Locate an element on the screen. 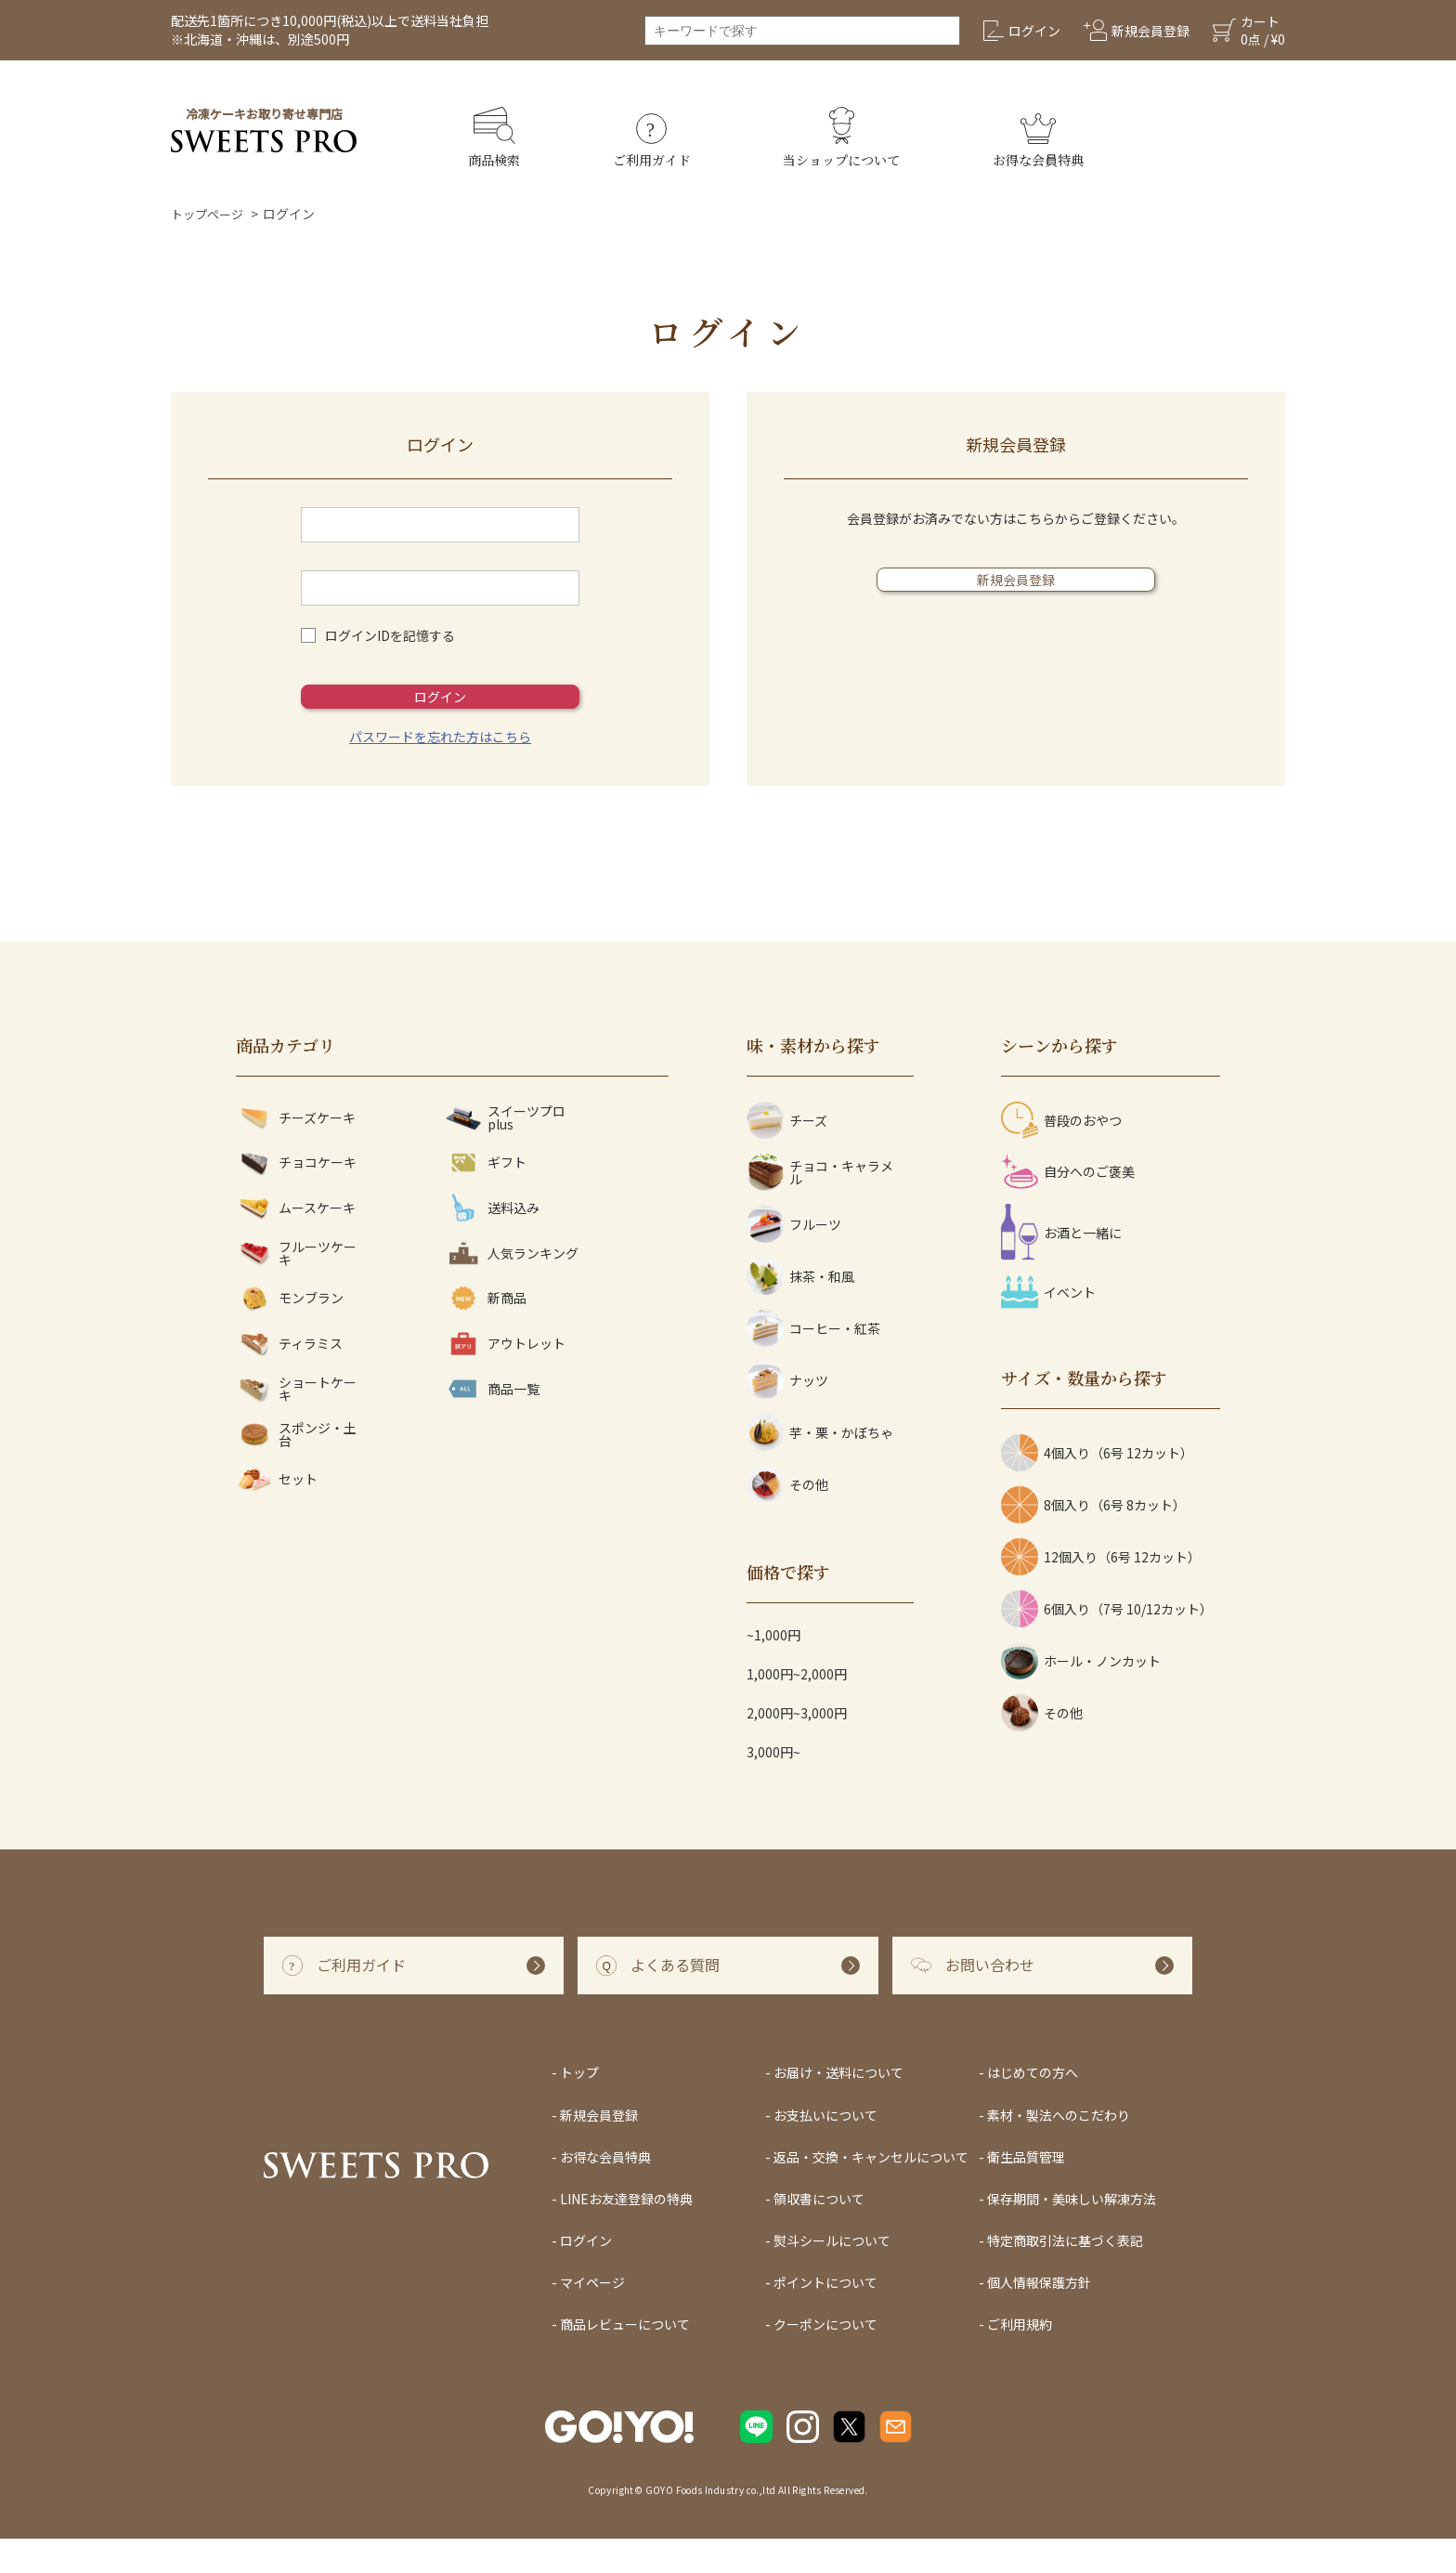 Image resolution: width=1456 pixels, height=2573 pixels. スイーツプロ plus is located at coordinates (505, 1151).